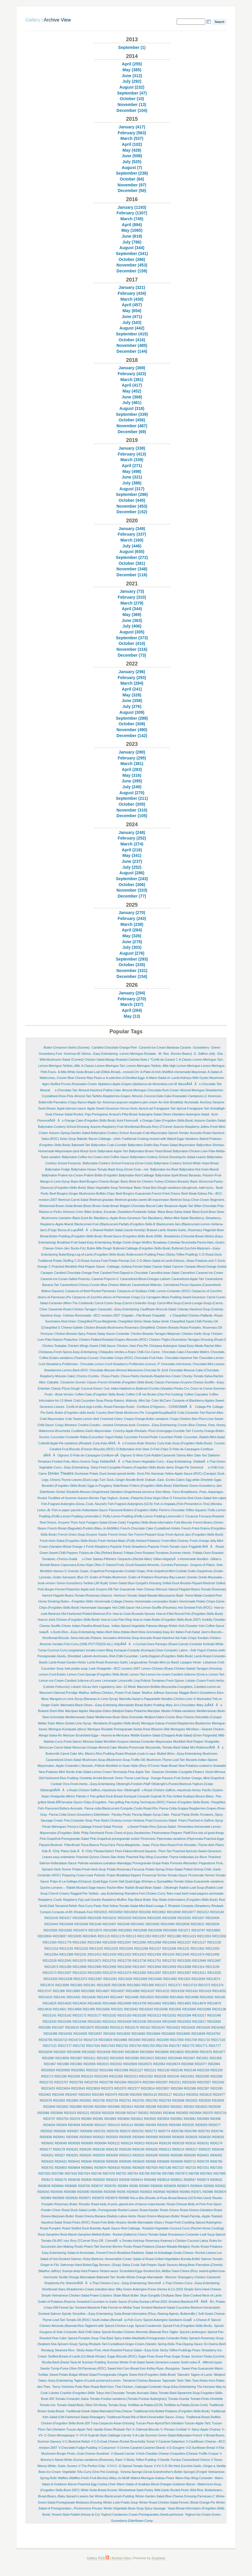 The width and height of the screenshot is (252, 2576). What do you see at coordinates (215, 2118) in the screenshot?
I see `RID398` at bounding box center [215, 2118].